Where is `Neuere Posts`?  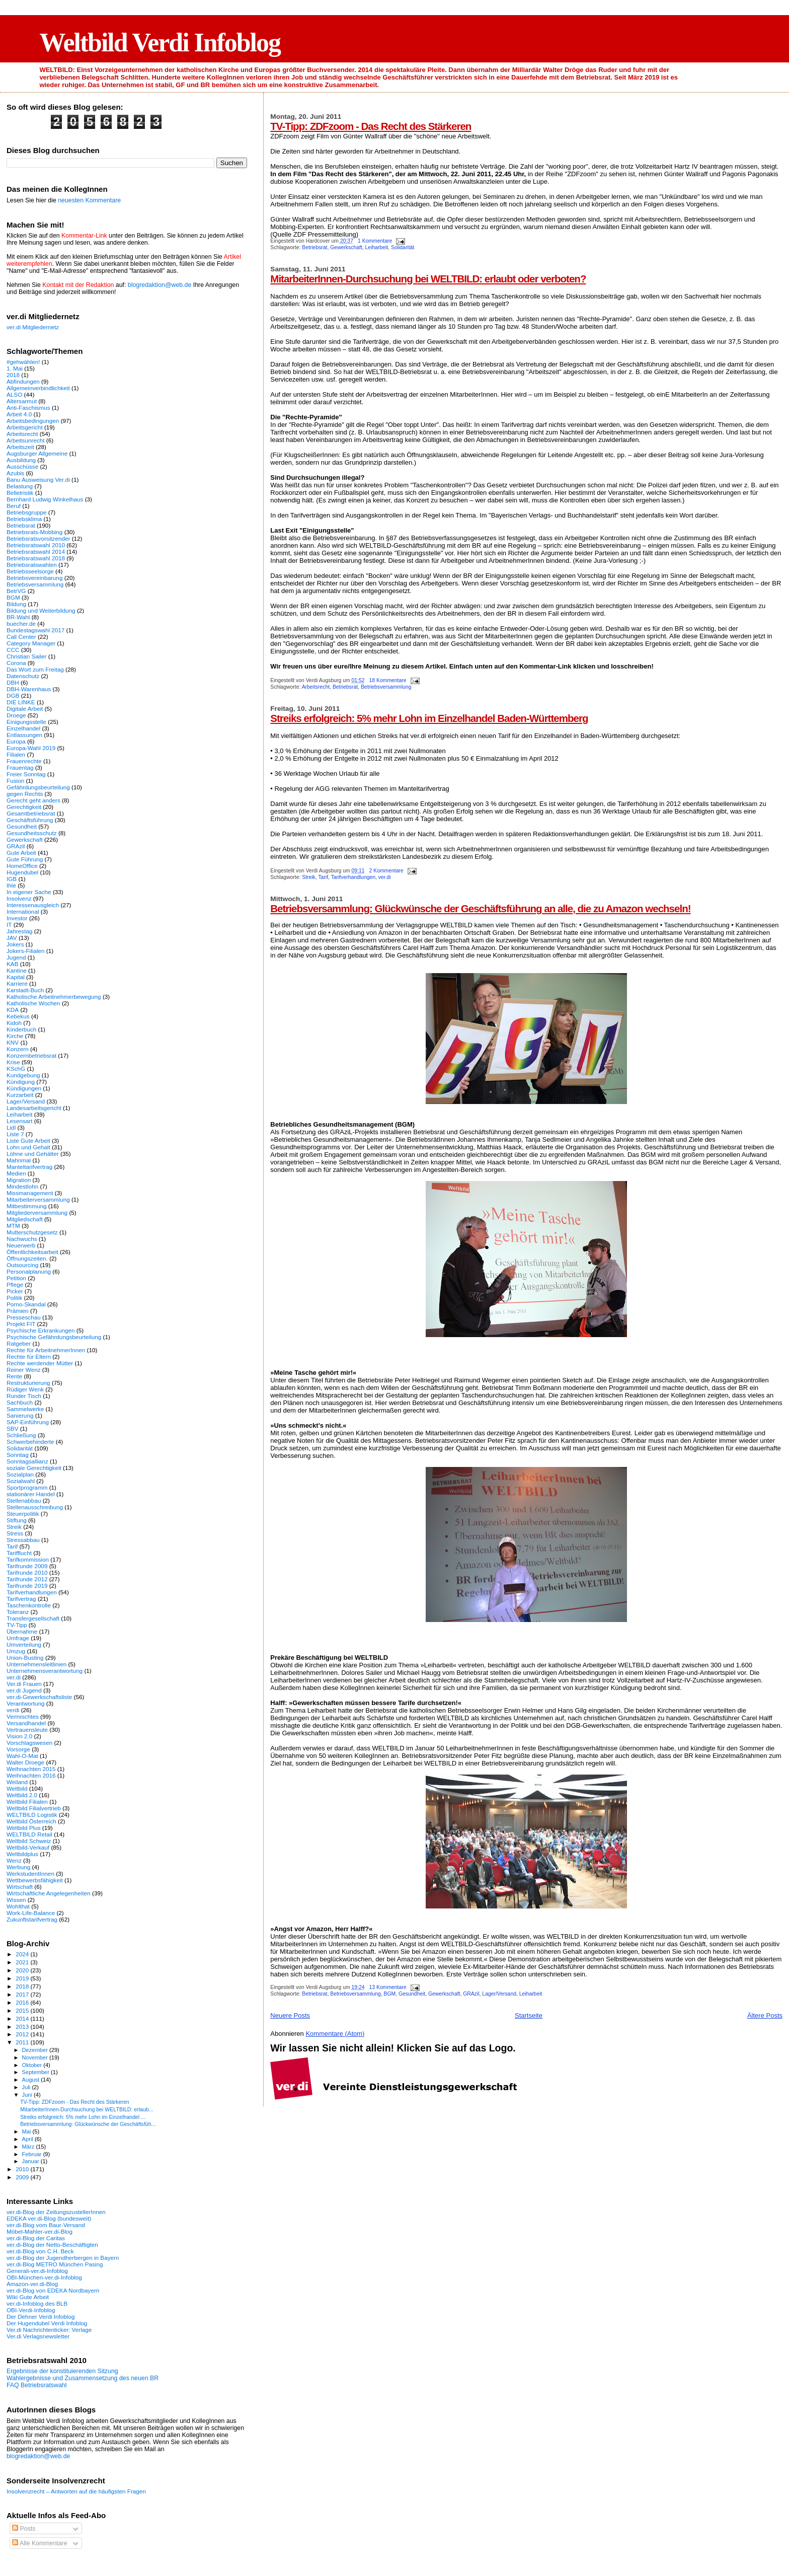
Neuere Posts is located at coordinates (290, 2015).